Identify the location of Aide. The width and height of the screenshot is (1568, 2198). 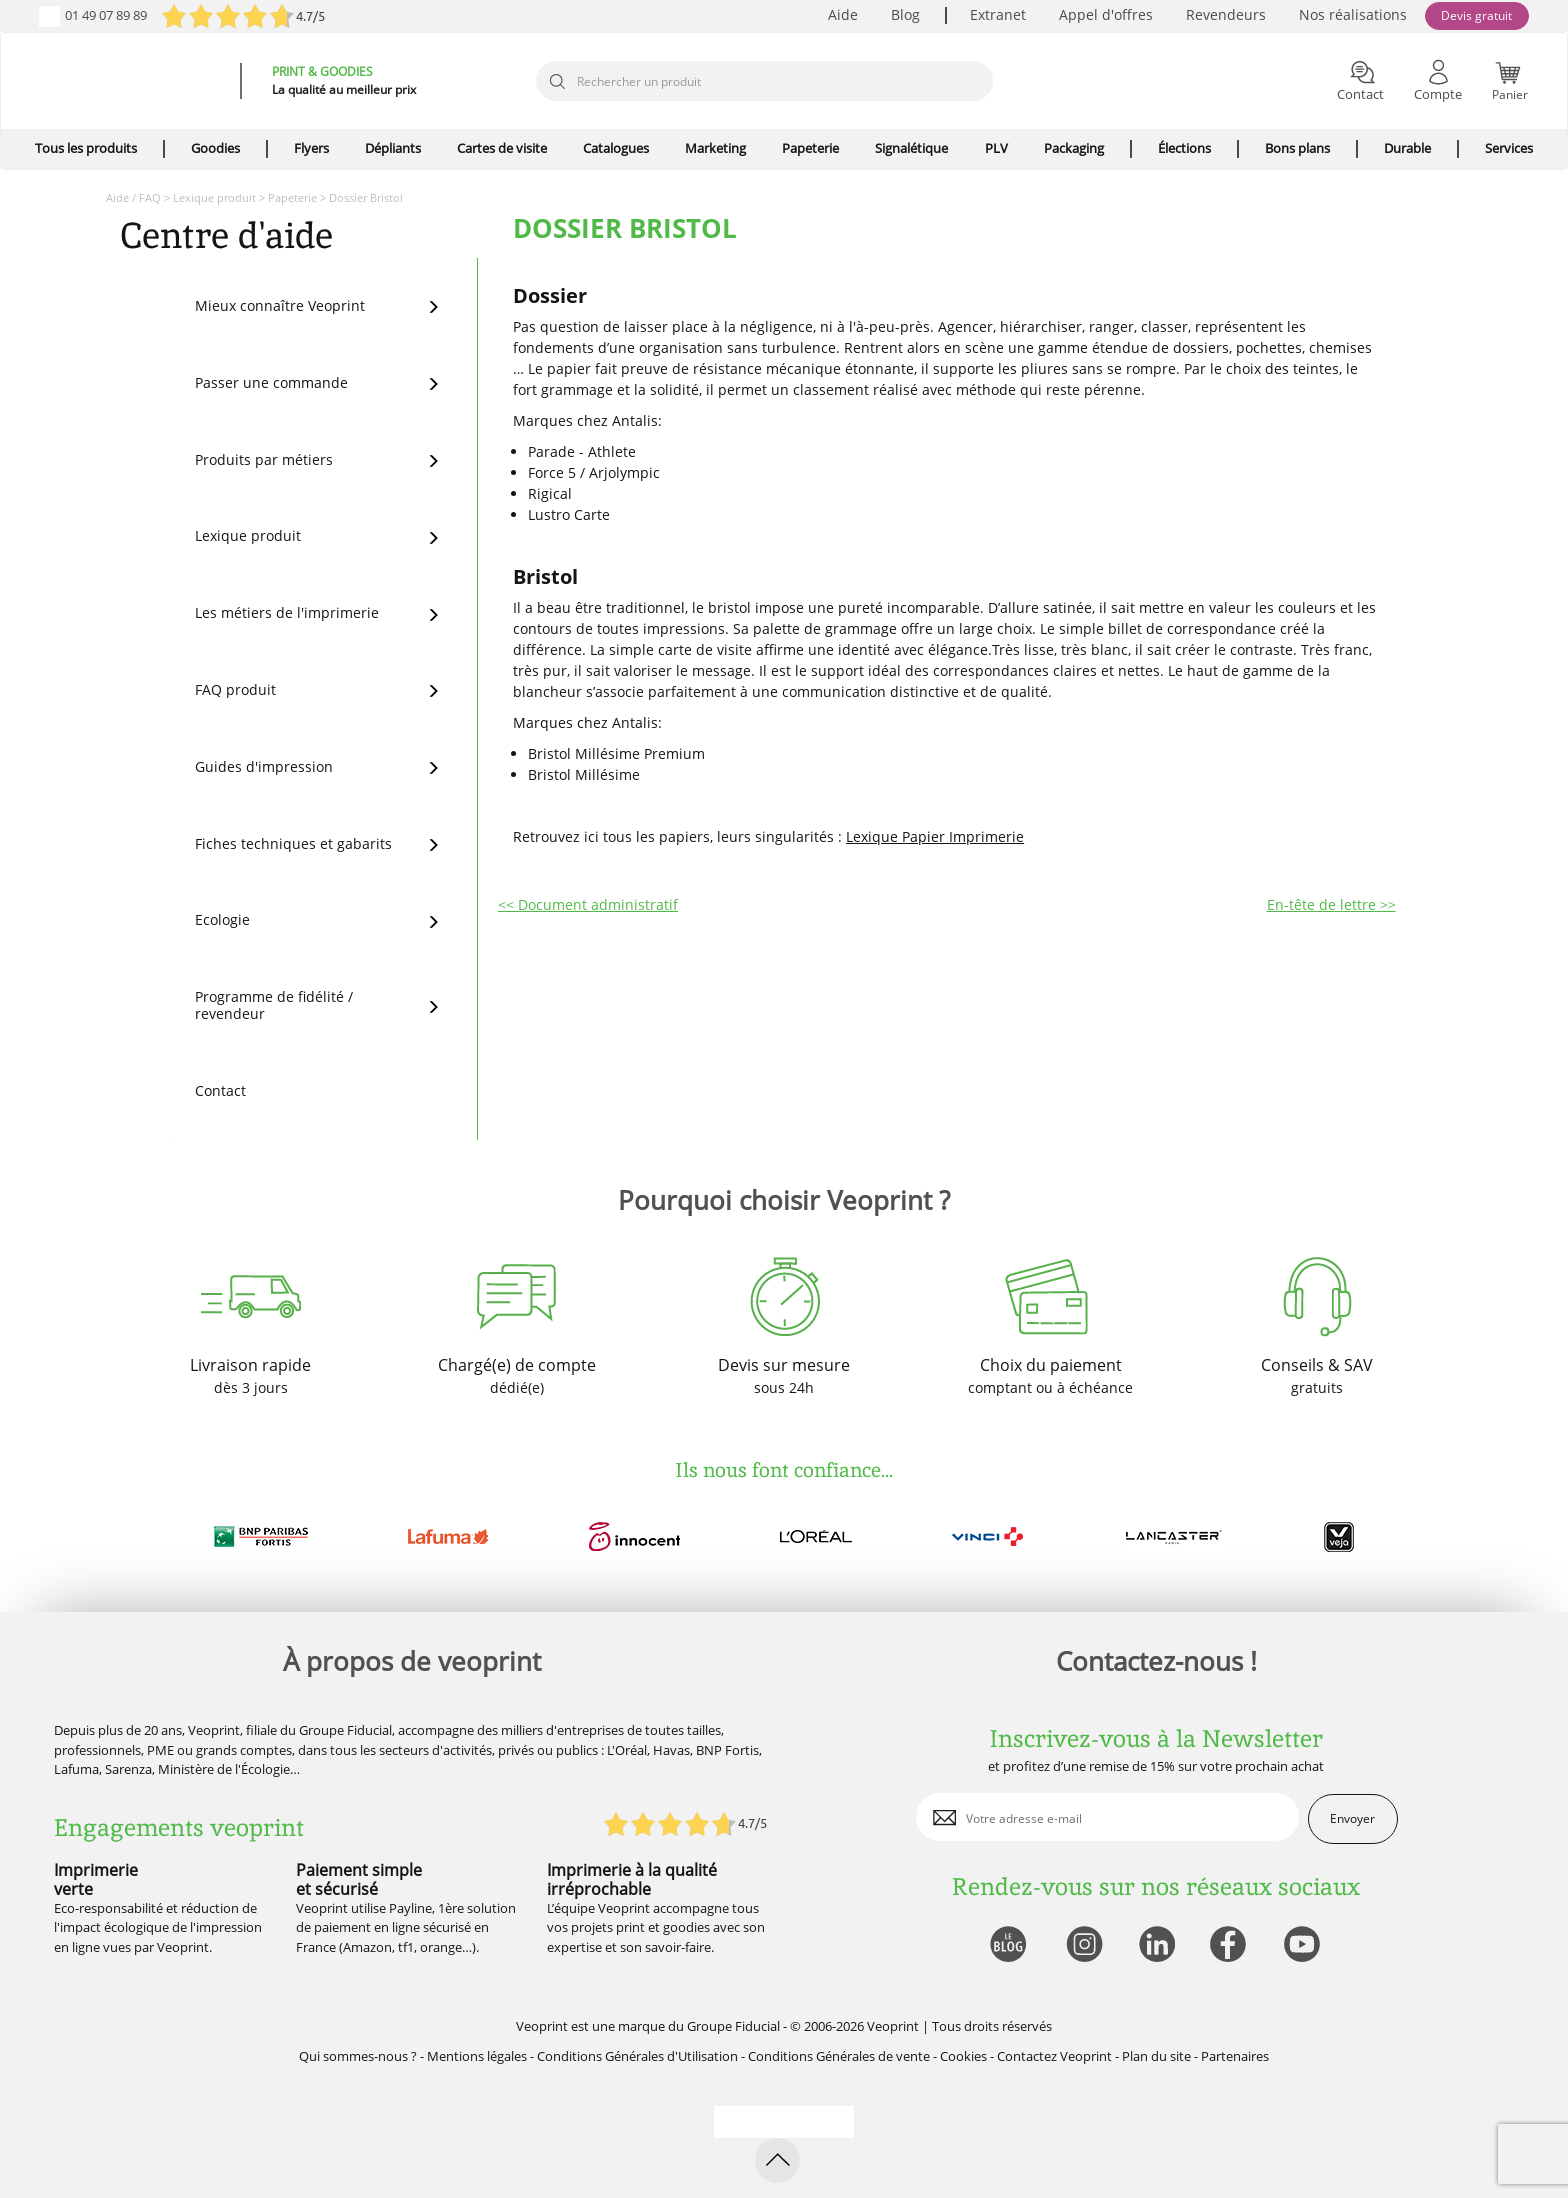
(843, 14).